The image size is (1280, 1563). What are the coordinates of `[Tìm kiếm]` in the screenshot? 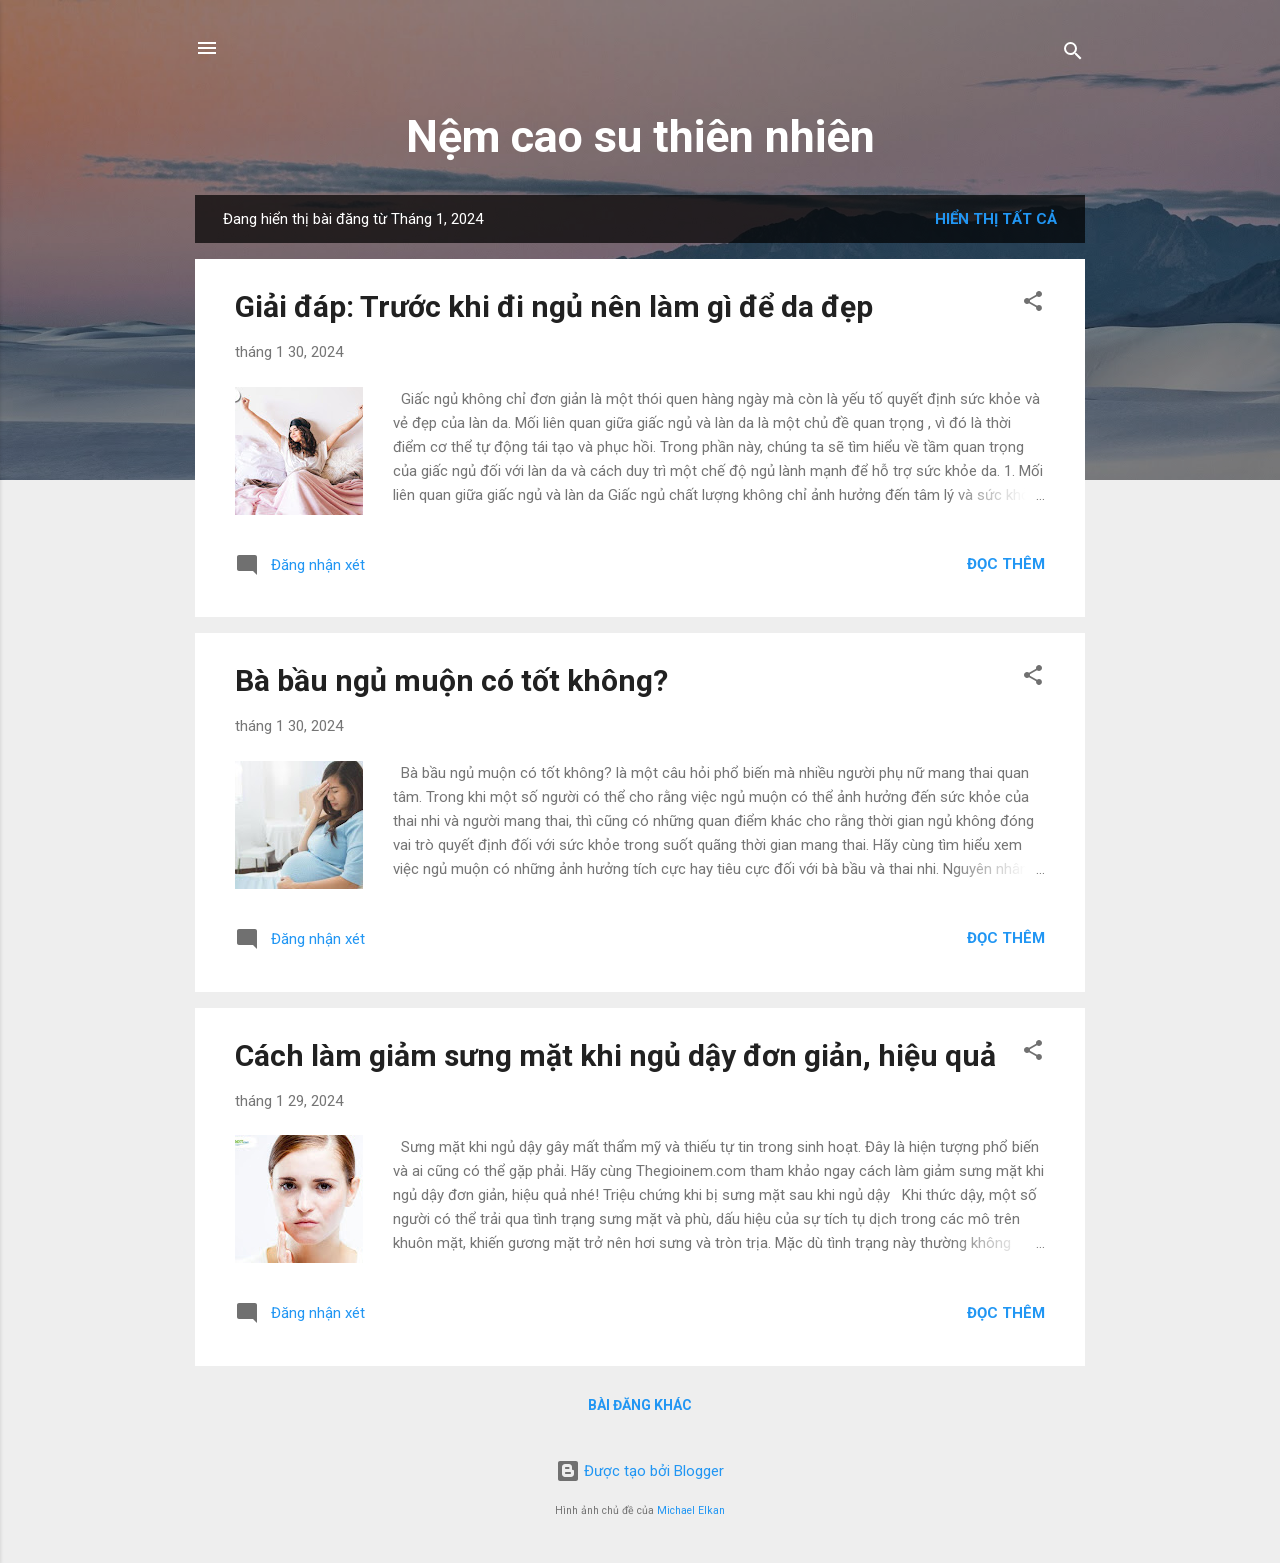 It's located at (1073, 54).